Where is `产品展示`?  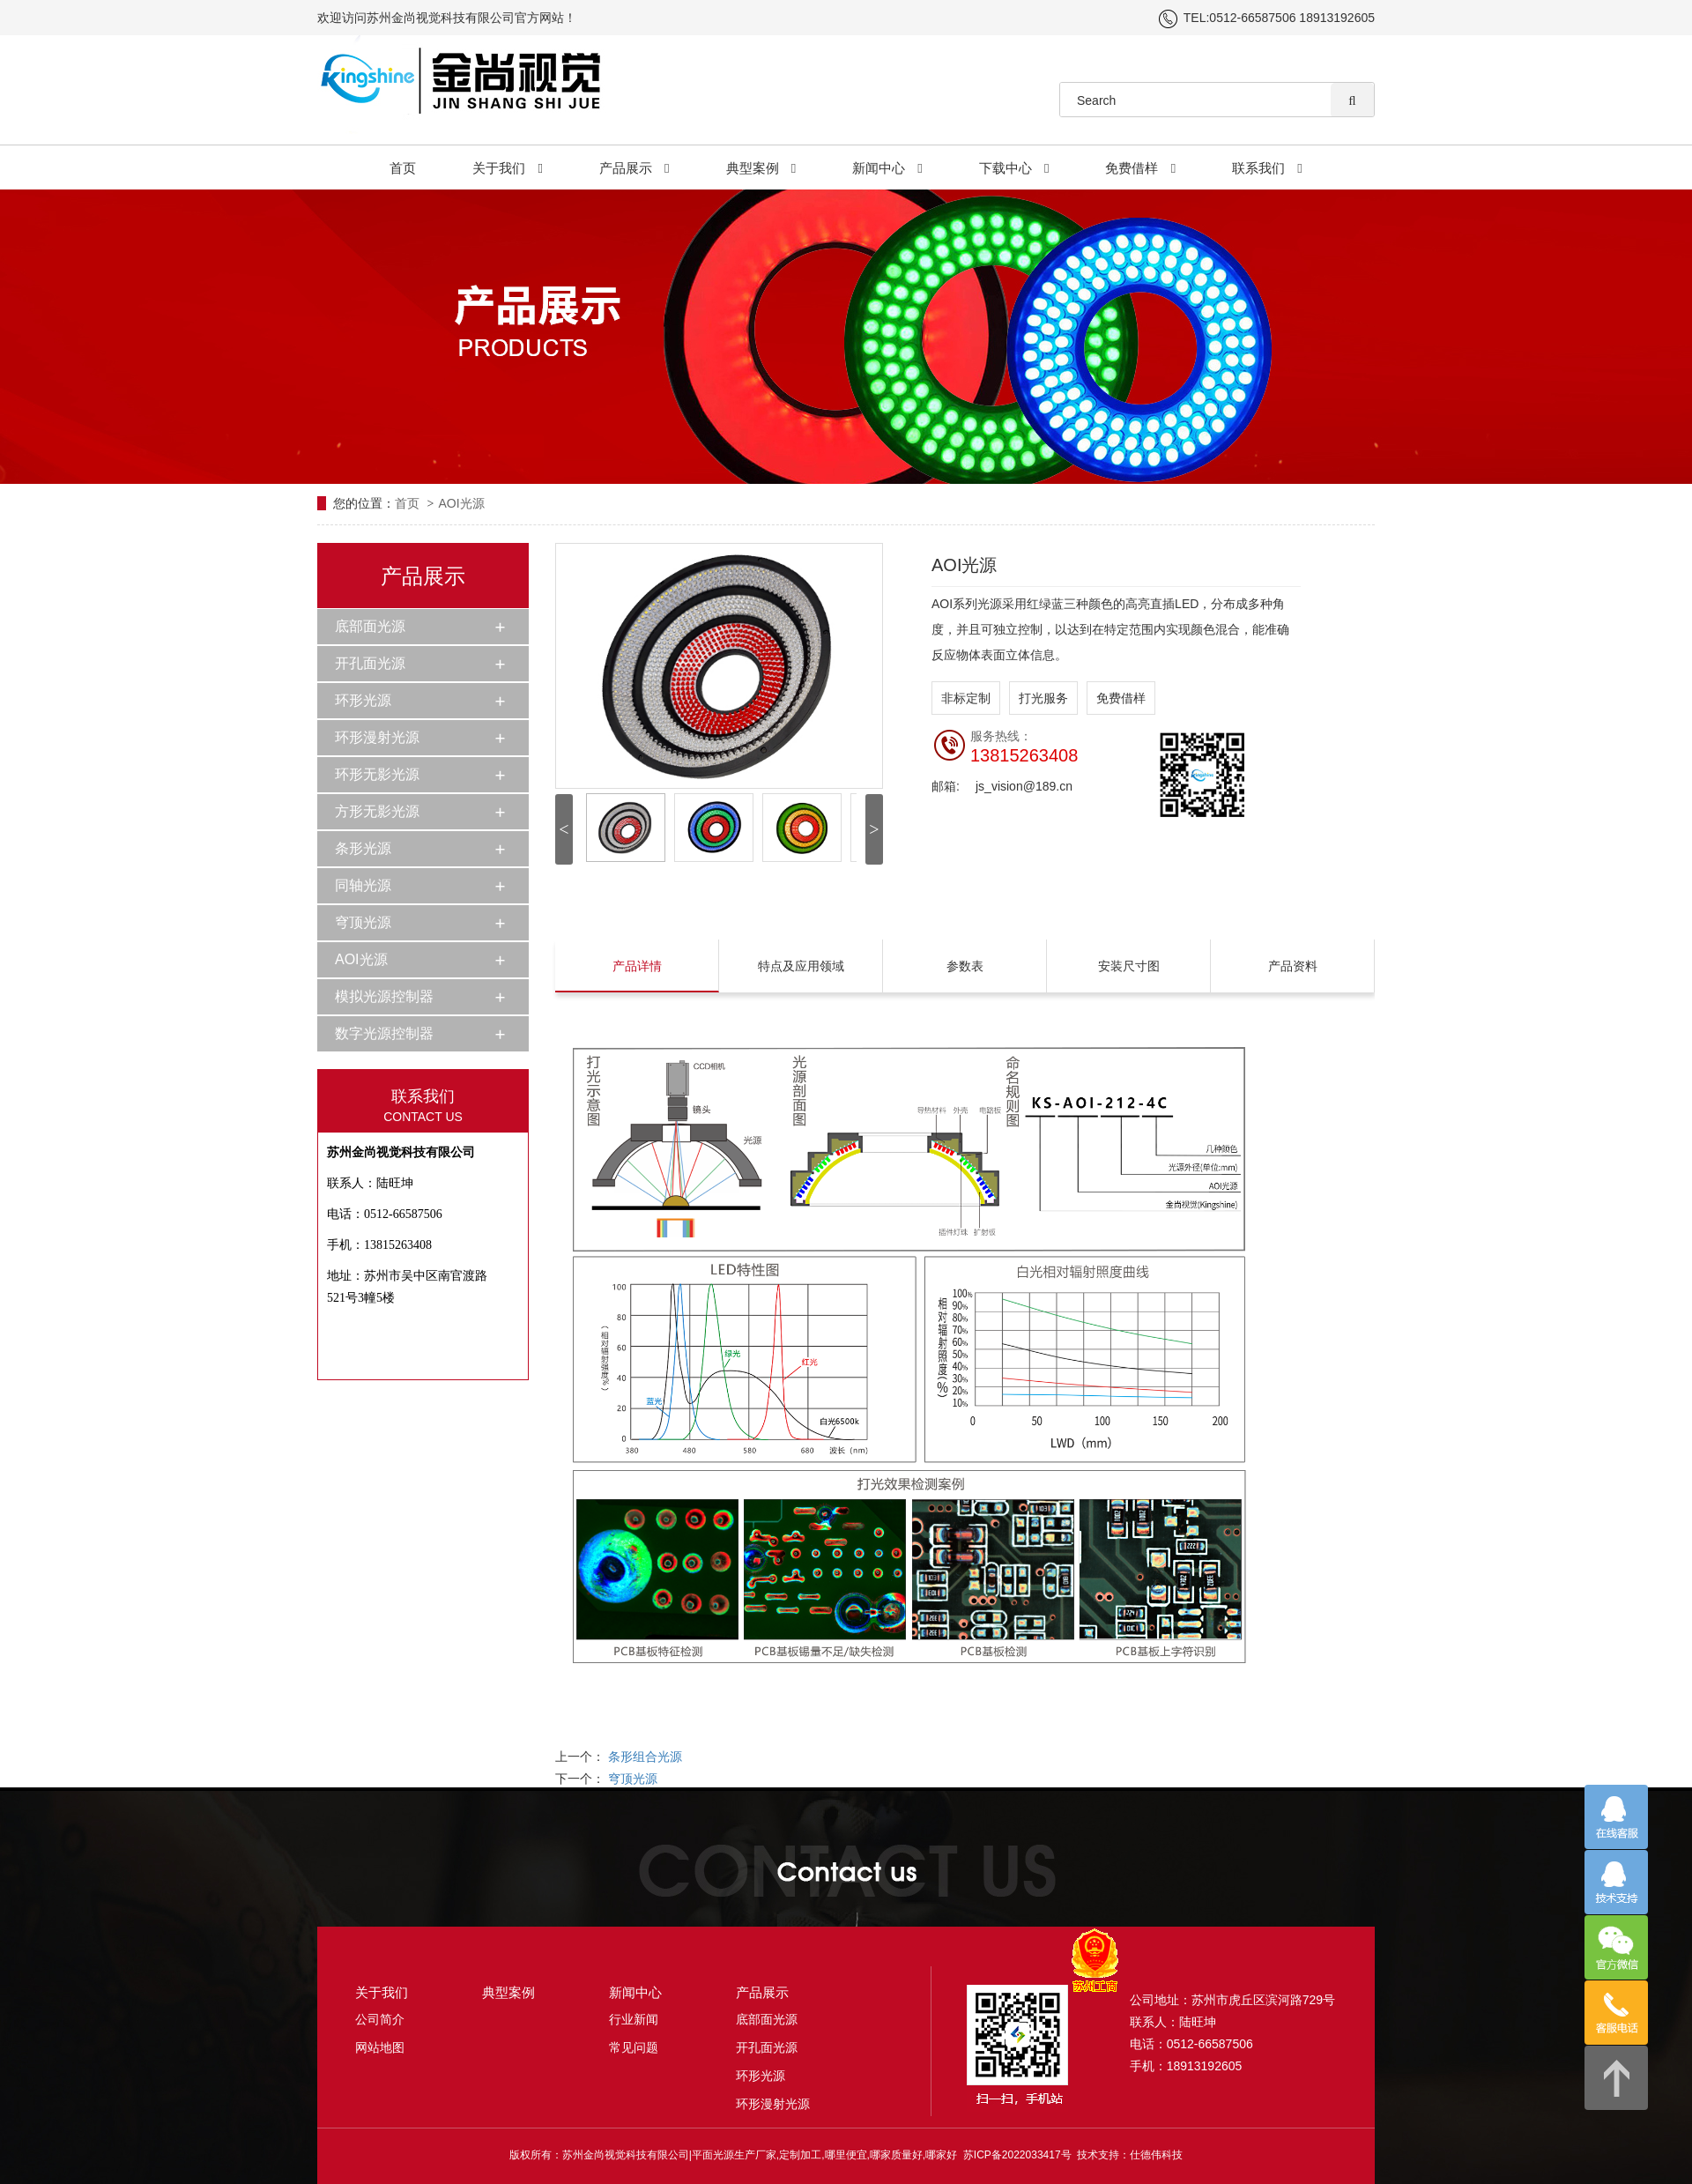 产品展示 is located at coordinates (634, 167).